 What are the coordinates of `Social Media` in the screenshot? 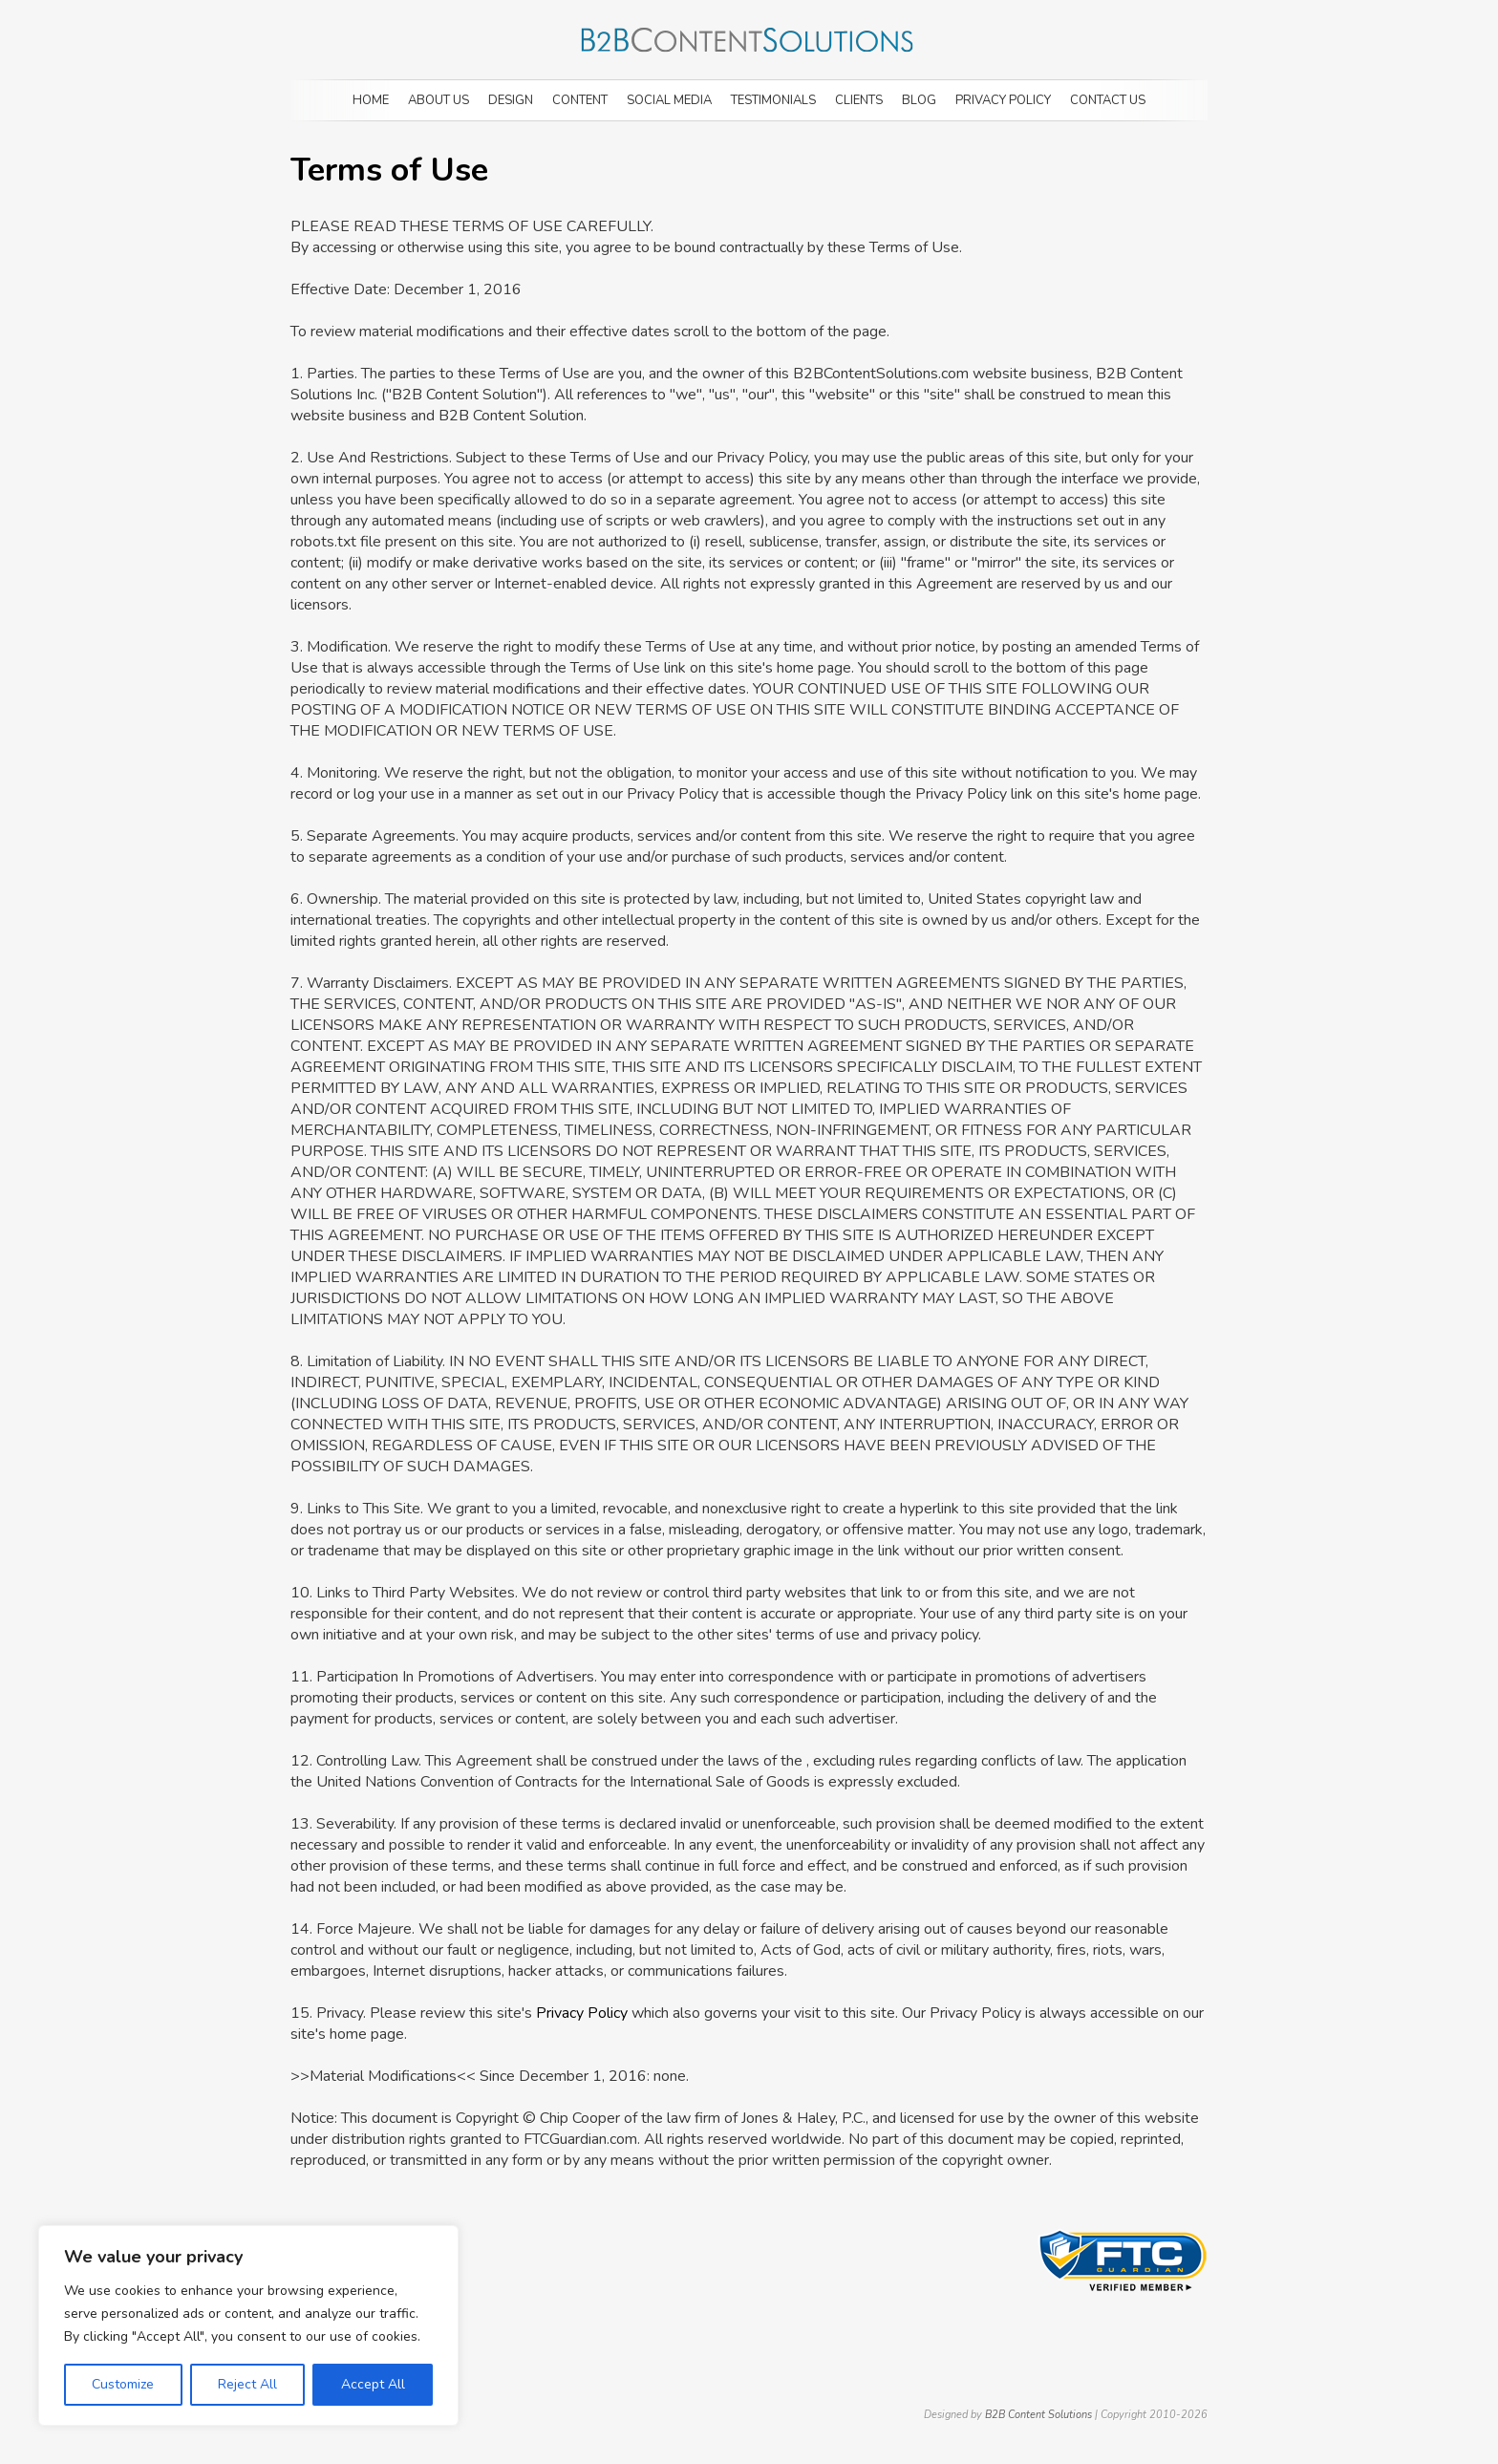 It's located at (669, 100).